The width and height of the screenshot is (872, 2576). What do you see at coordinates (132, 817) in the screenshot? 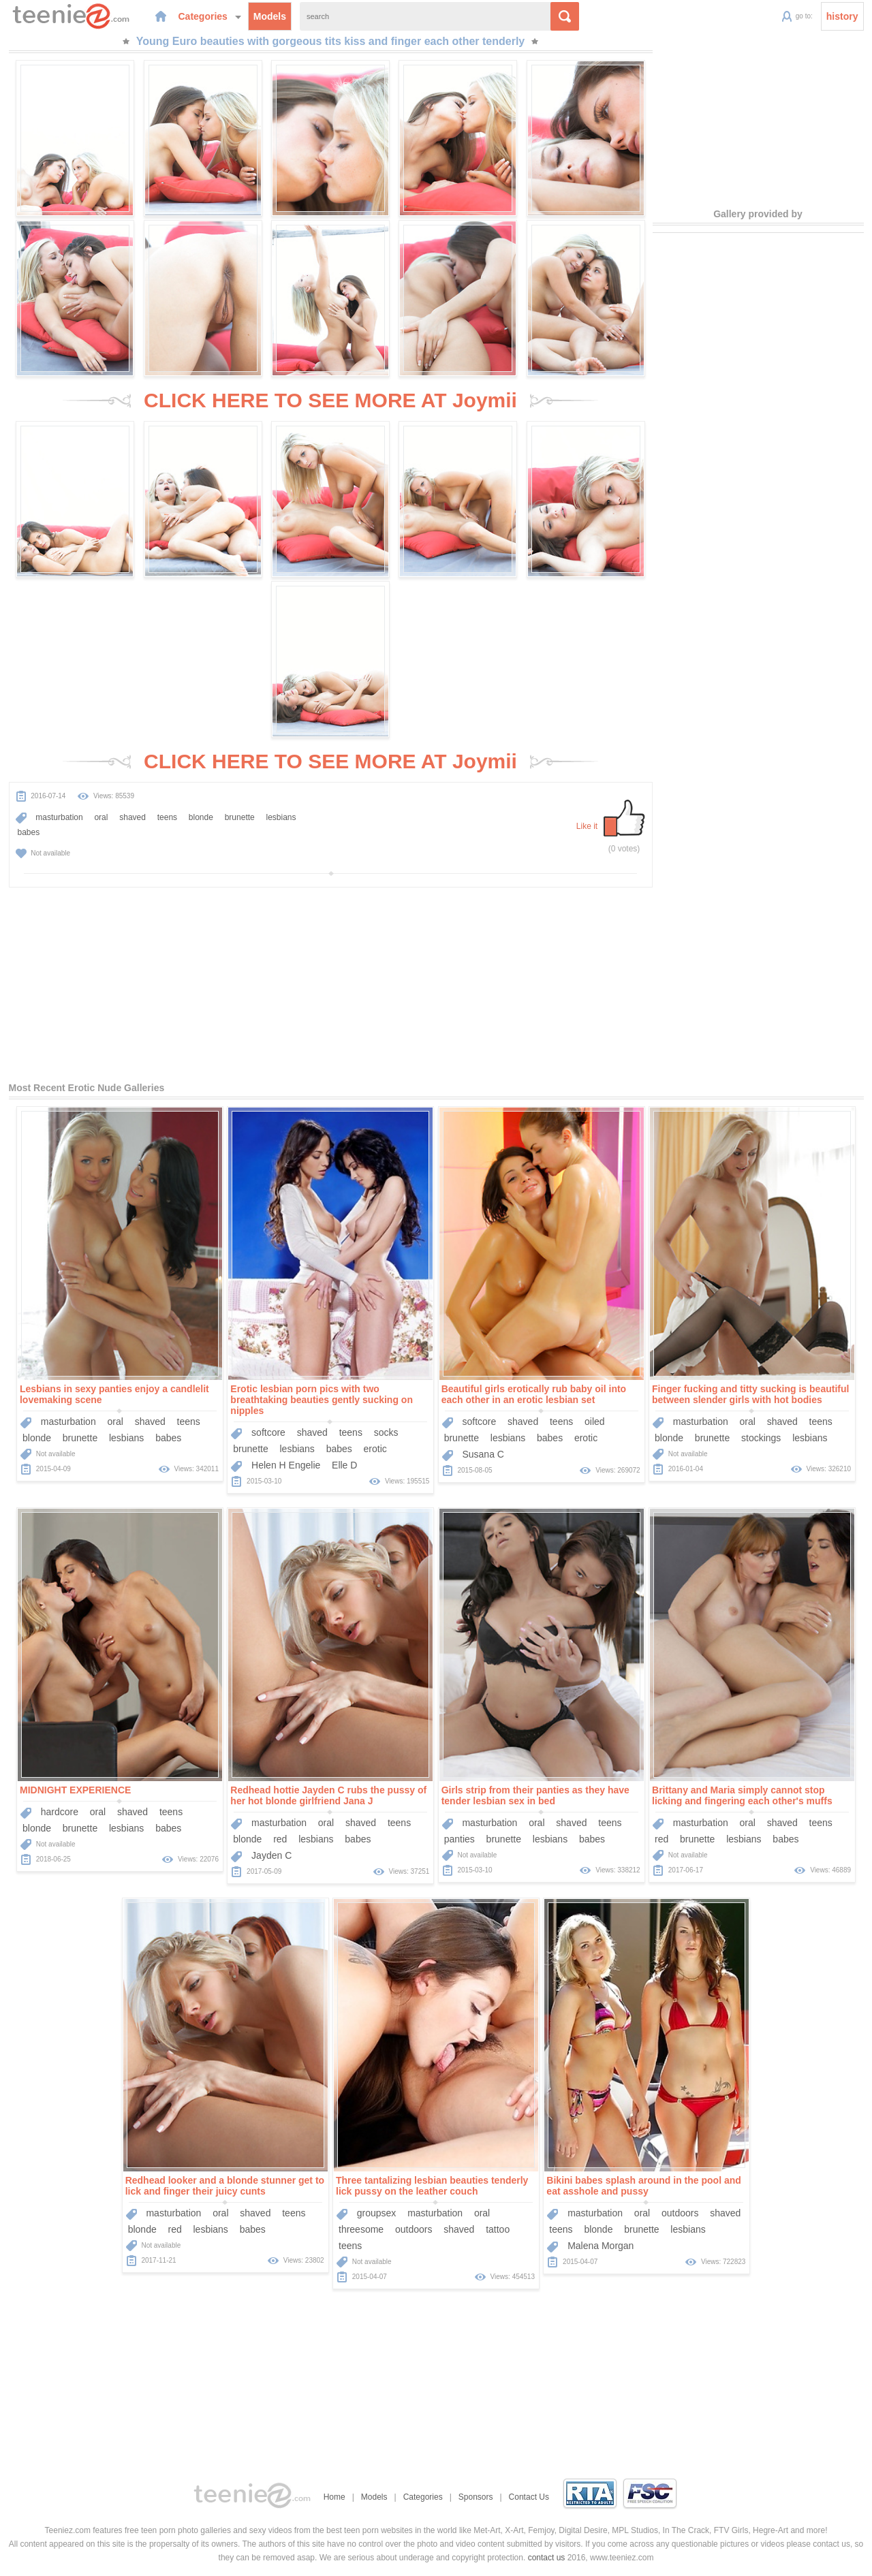
I see `shaved` at bounding box center [132, 817].